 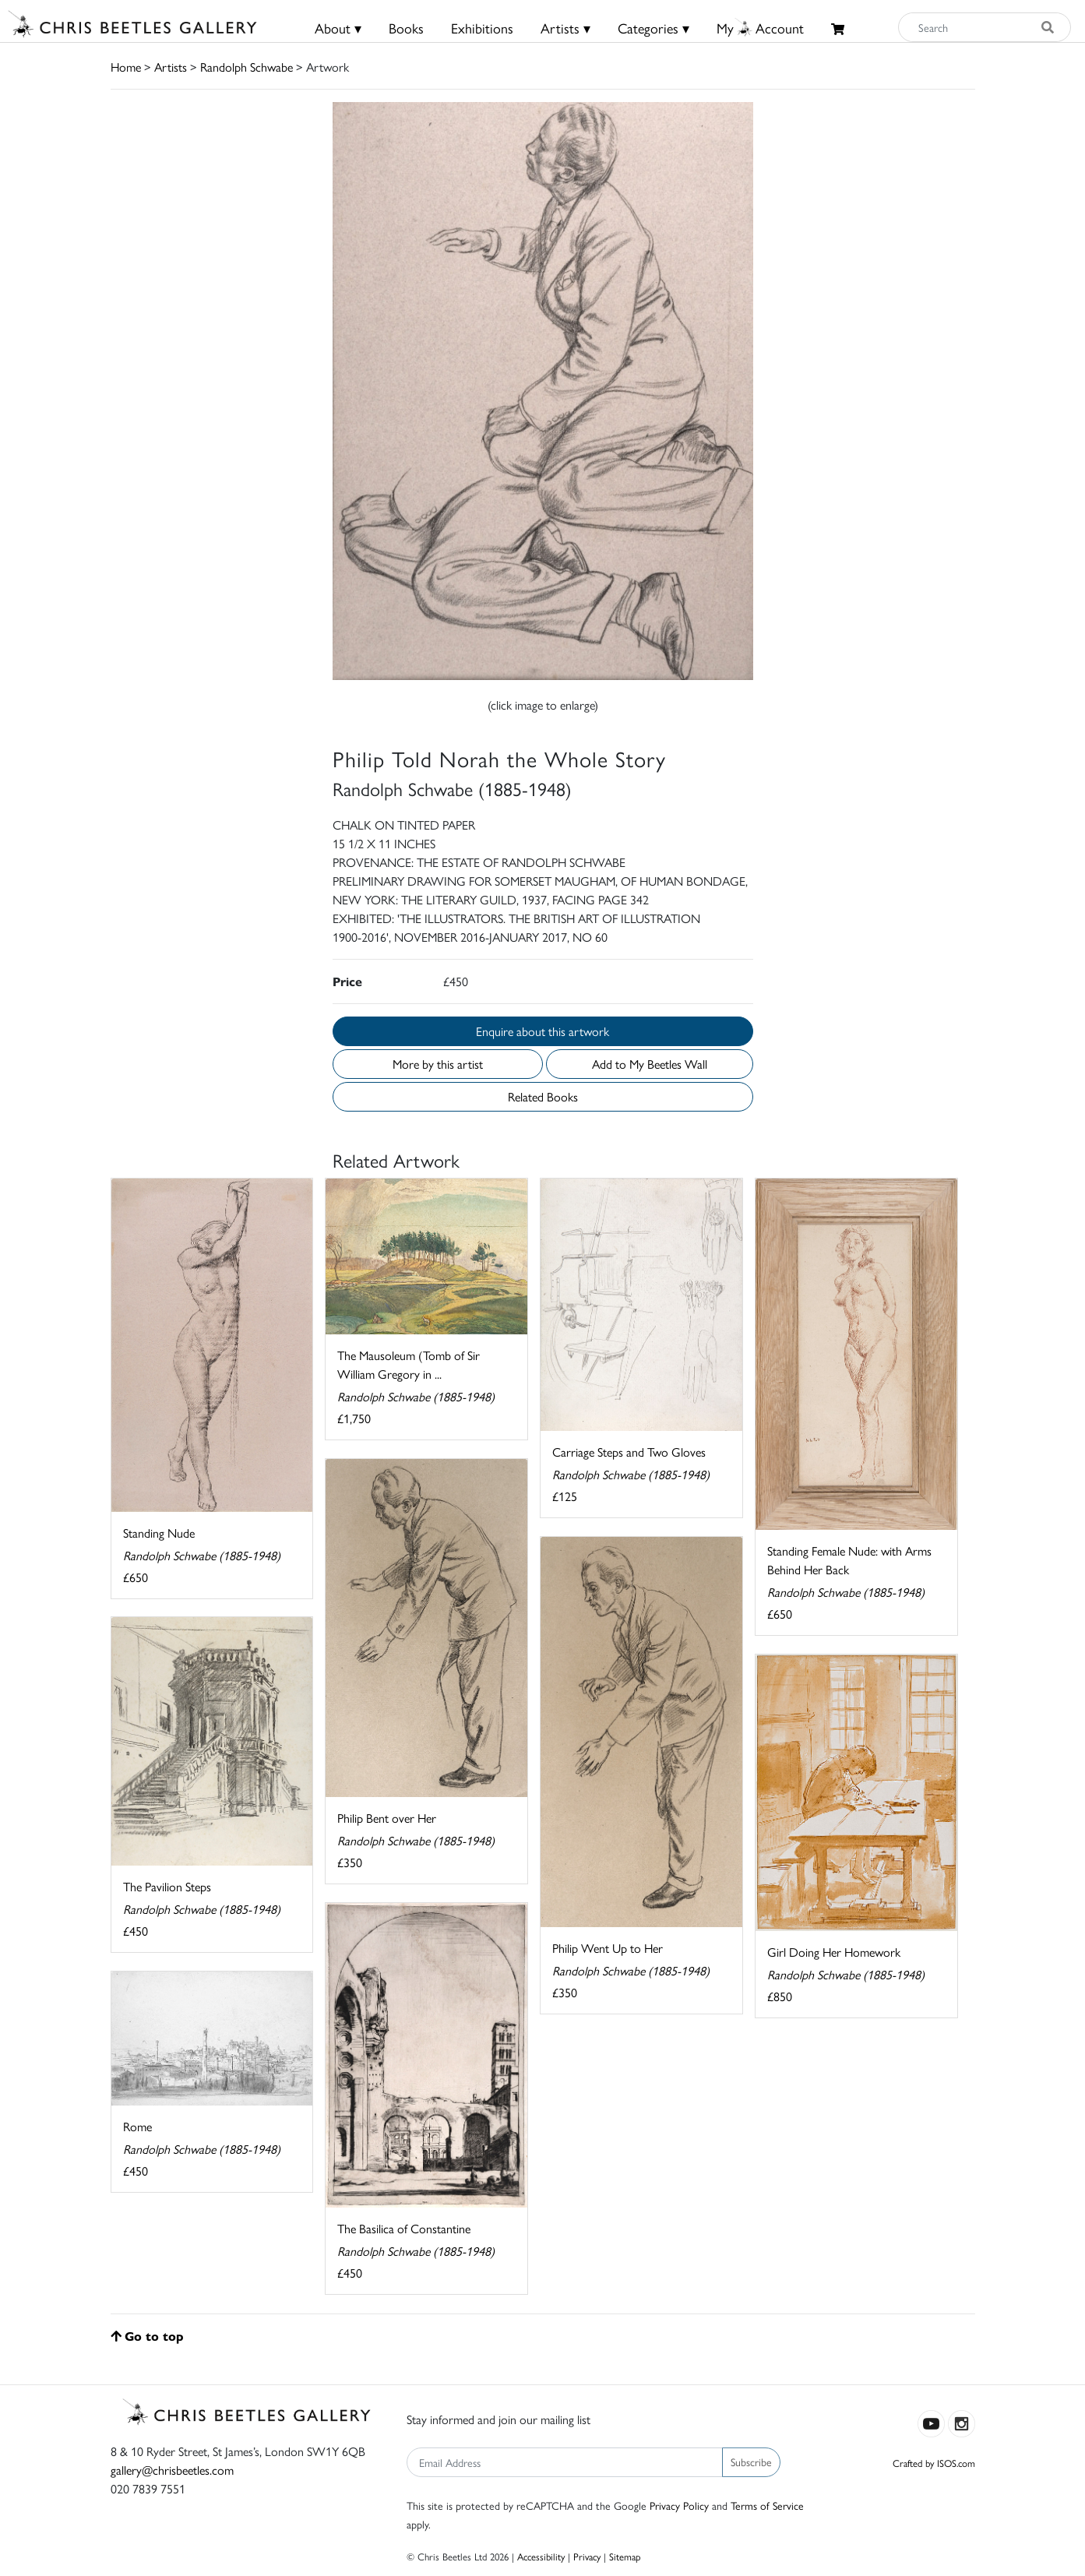 I want to click on MyAccount, so click(x=760, y=27).